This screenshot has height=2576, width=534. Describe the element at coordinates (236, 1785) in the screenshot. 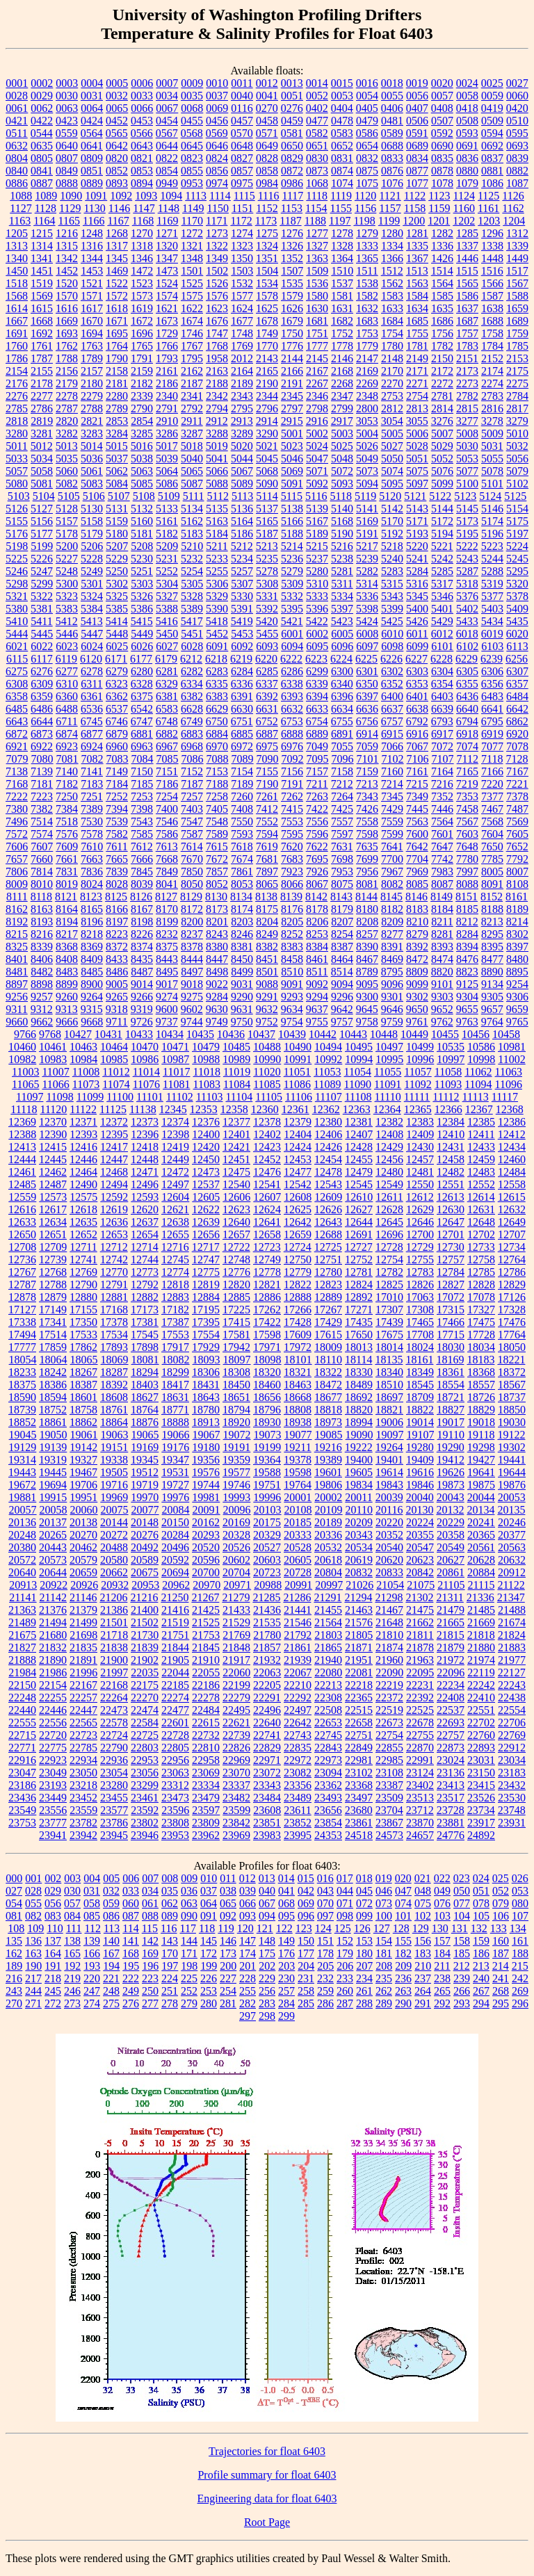

I see `23337` at that location.